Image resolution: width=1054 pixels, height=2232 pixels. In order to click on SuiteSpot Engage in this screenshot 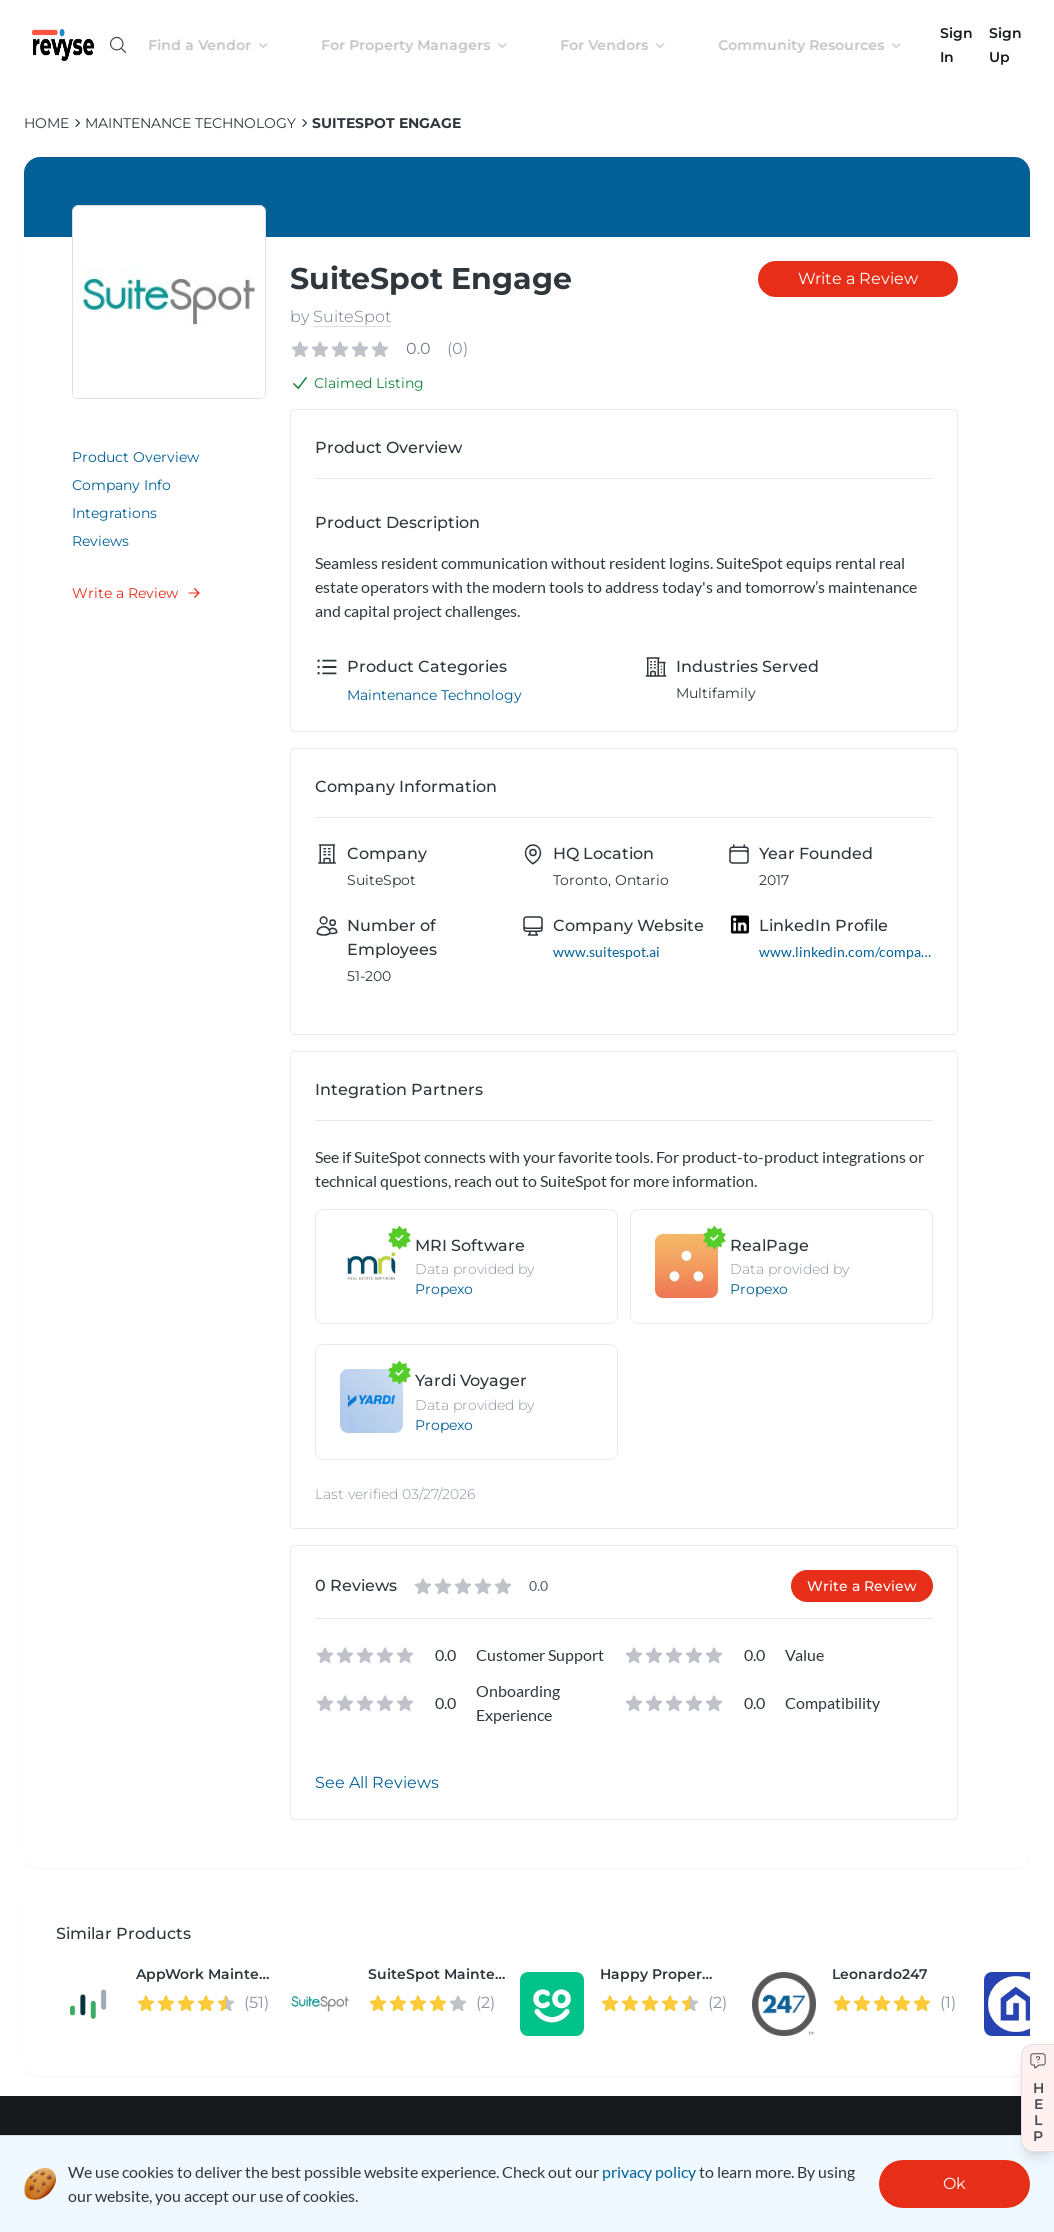, I will do `click(386, 123)`.